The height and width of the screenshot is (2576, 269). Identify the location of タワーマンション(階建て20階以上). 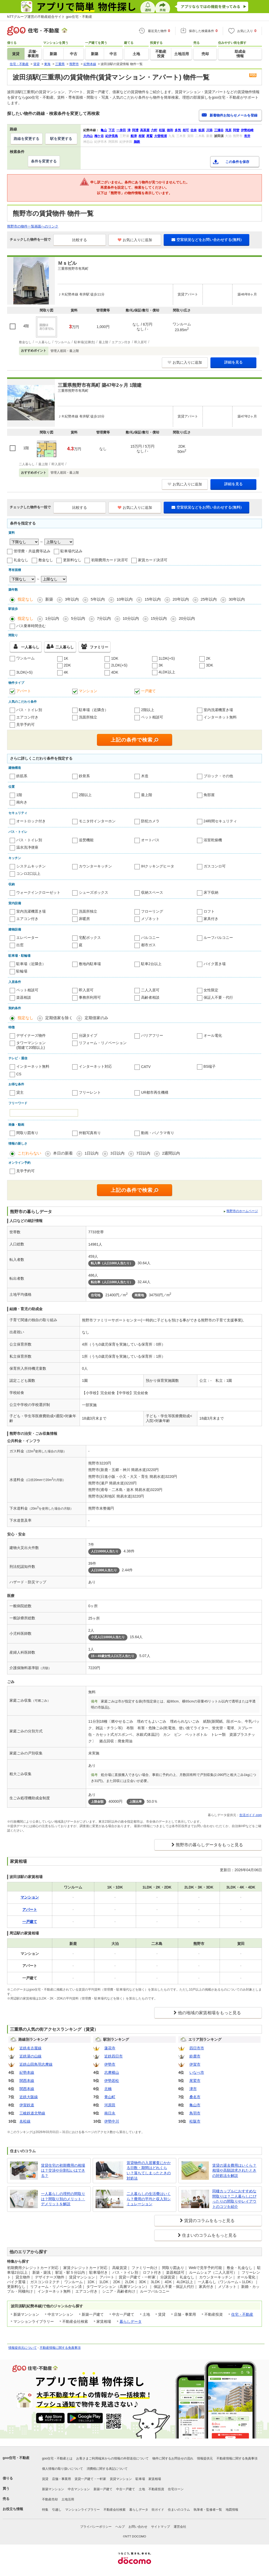
(31, 1045).